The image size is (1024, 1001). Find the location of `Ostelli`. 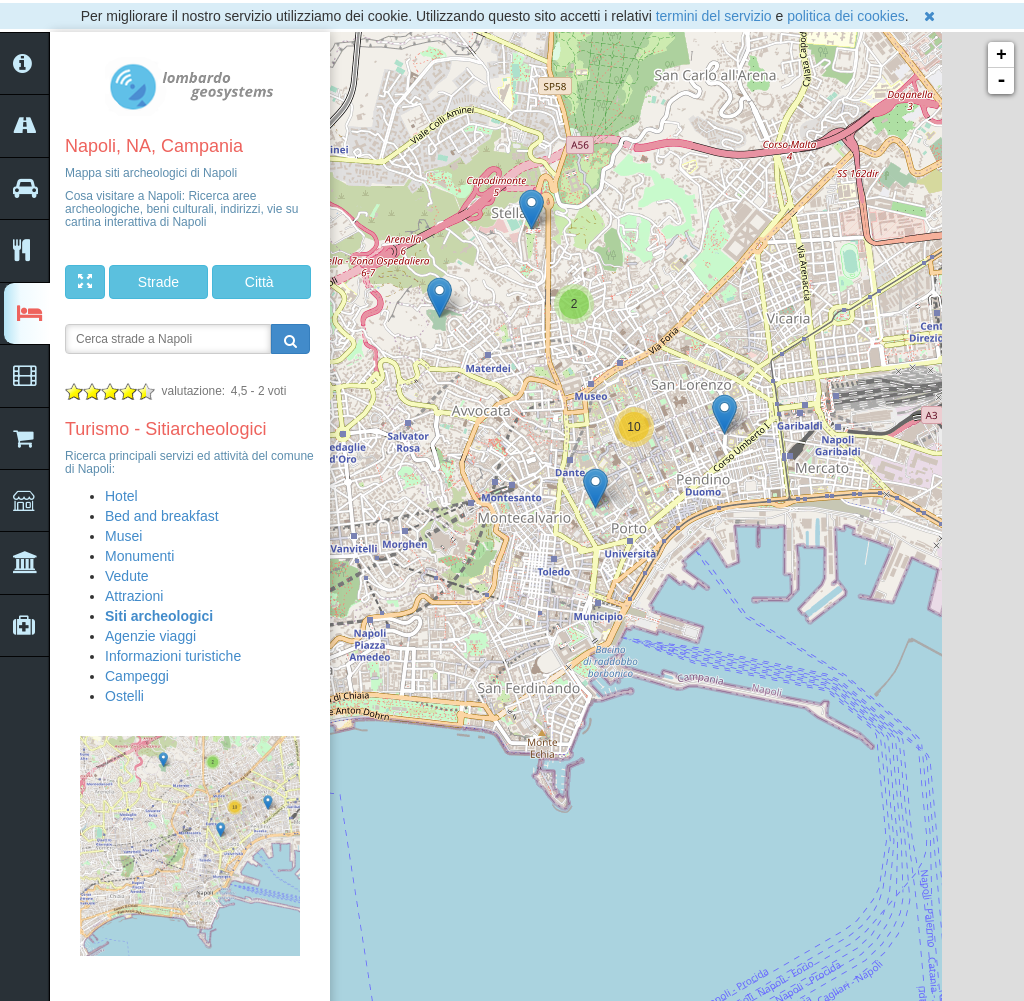

Ostelli is located at coordinates (124, 696).